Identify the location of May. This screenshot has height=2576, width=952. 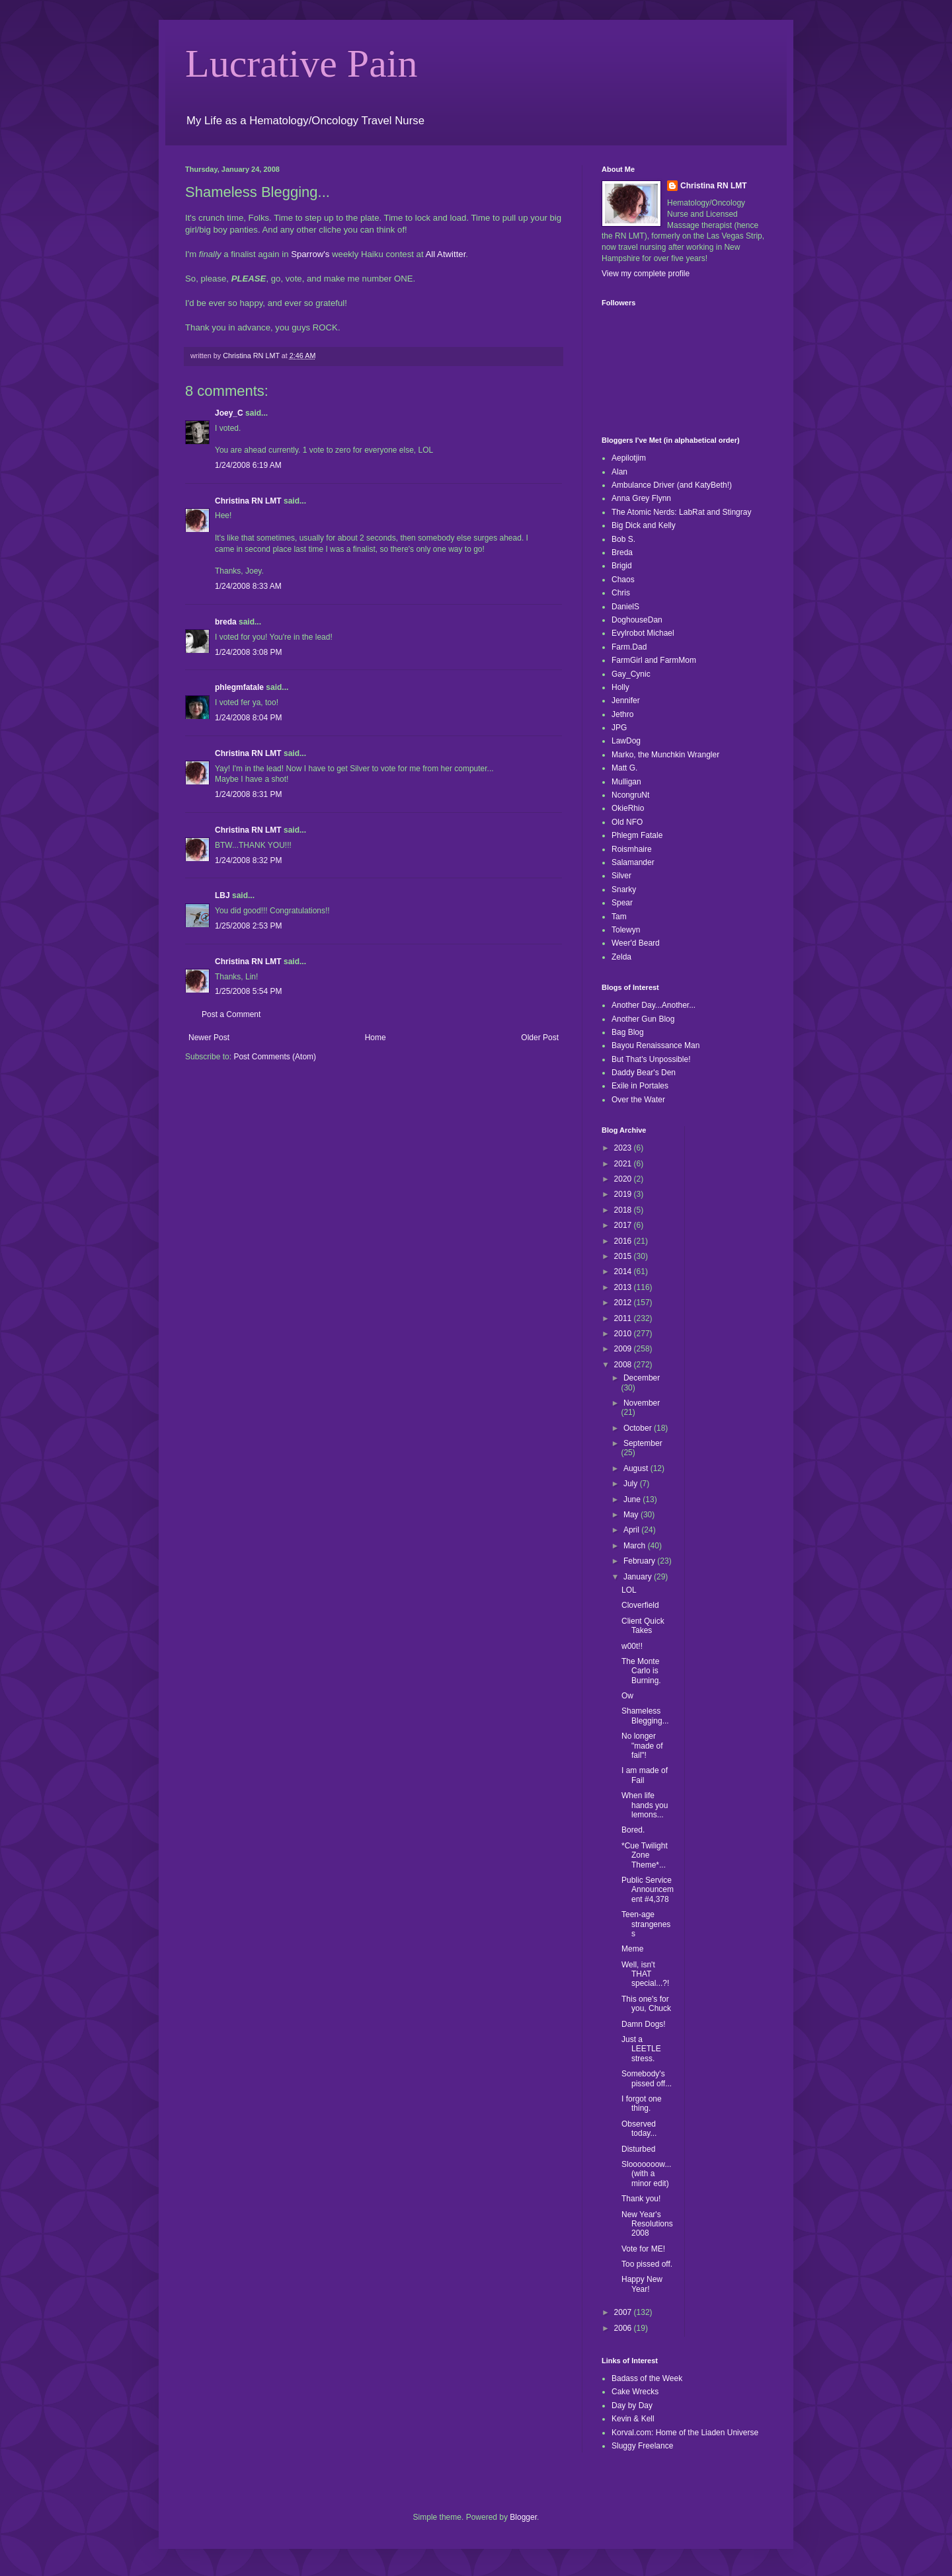
(632, 1514).